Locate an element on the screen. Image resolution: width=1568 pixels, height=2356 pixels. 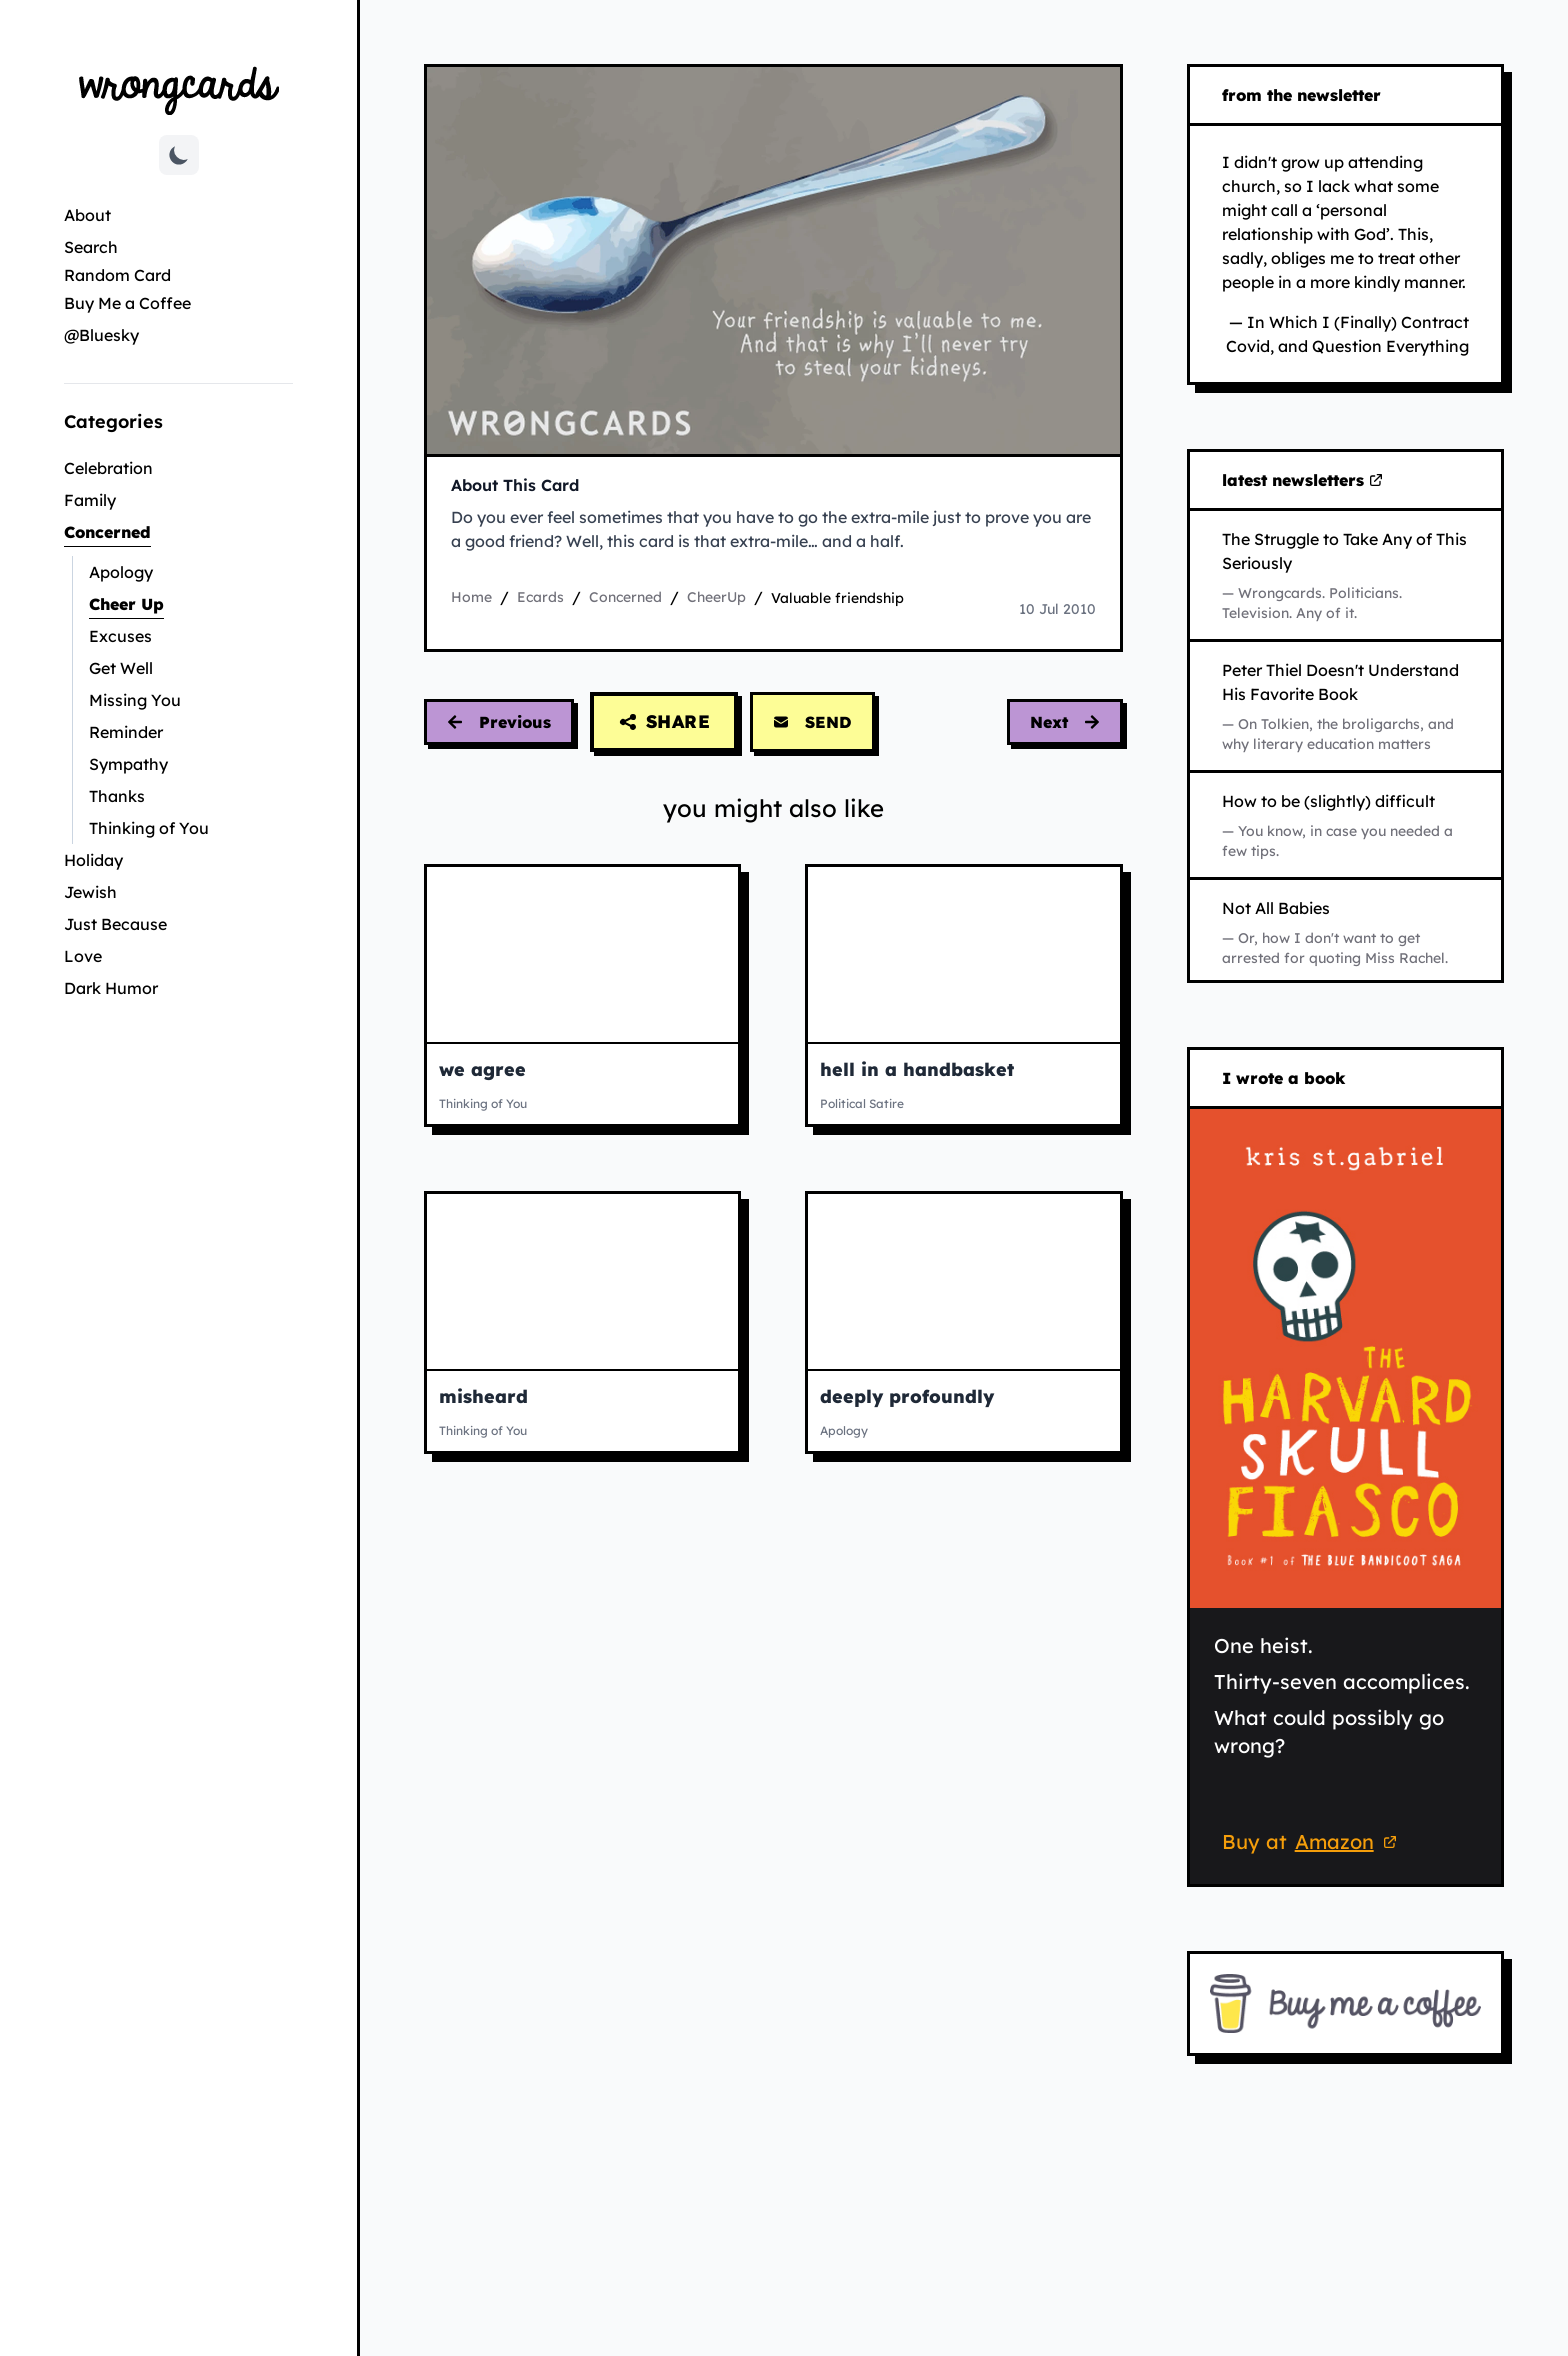
[Next card: improbable muppets movie] is located at coordinates (1065, 722).